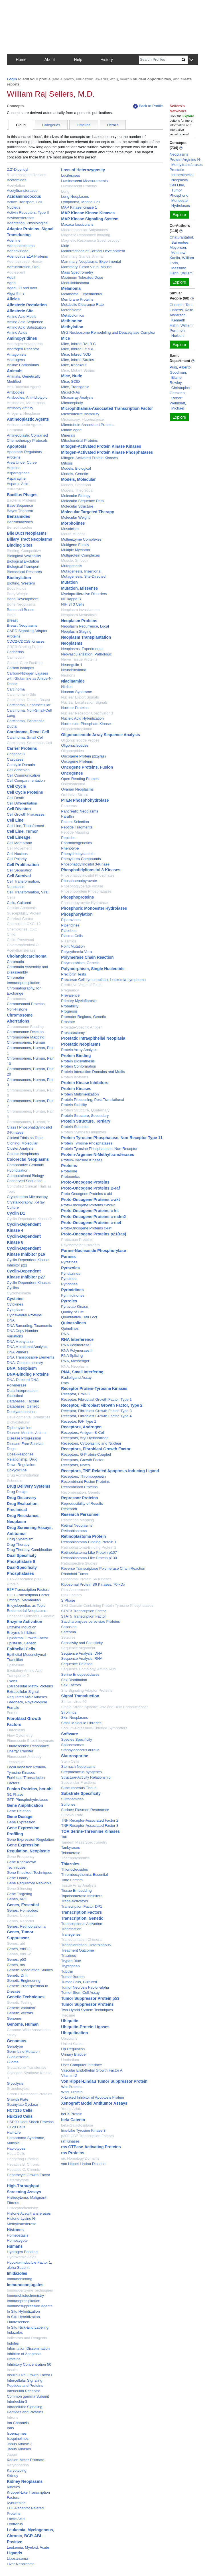 This screenshot has width=219, height=2576. Describe the element at coordinates (29, 1872) in the screenshot. I see `Gene Knockout Techniques` at that location.